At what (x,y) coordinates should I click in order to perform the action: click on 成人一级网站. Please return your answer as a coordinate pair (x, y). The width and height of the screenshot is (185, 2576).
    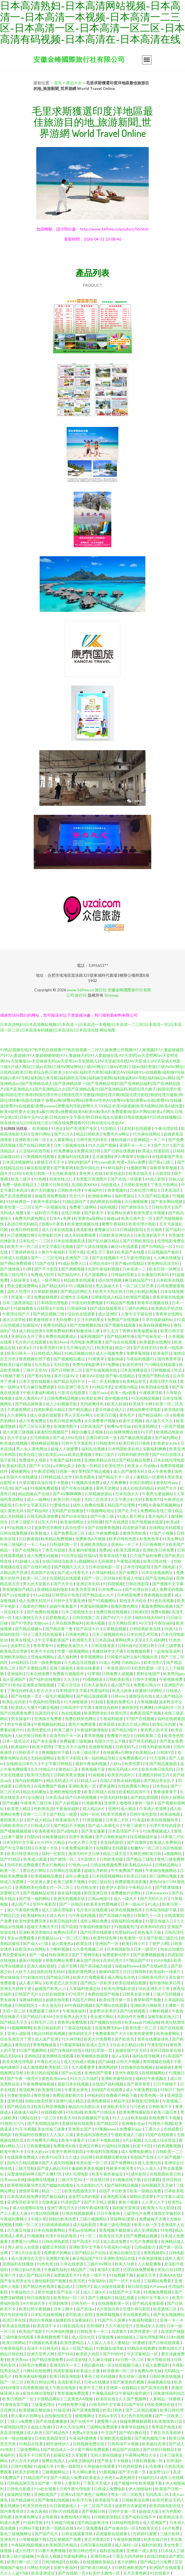
    Looking at the image, I should click on (39, 1499).